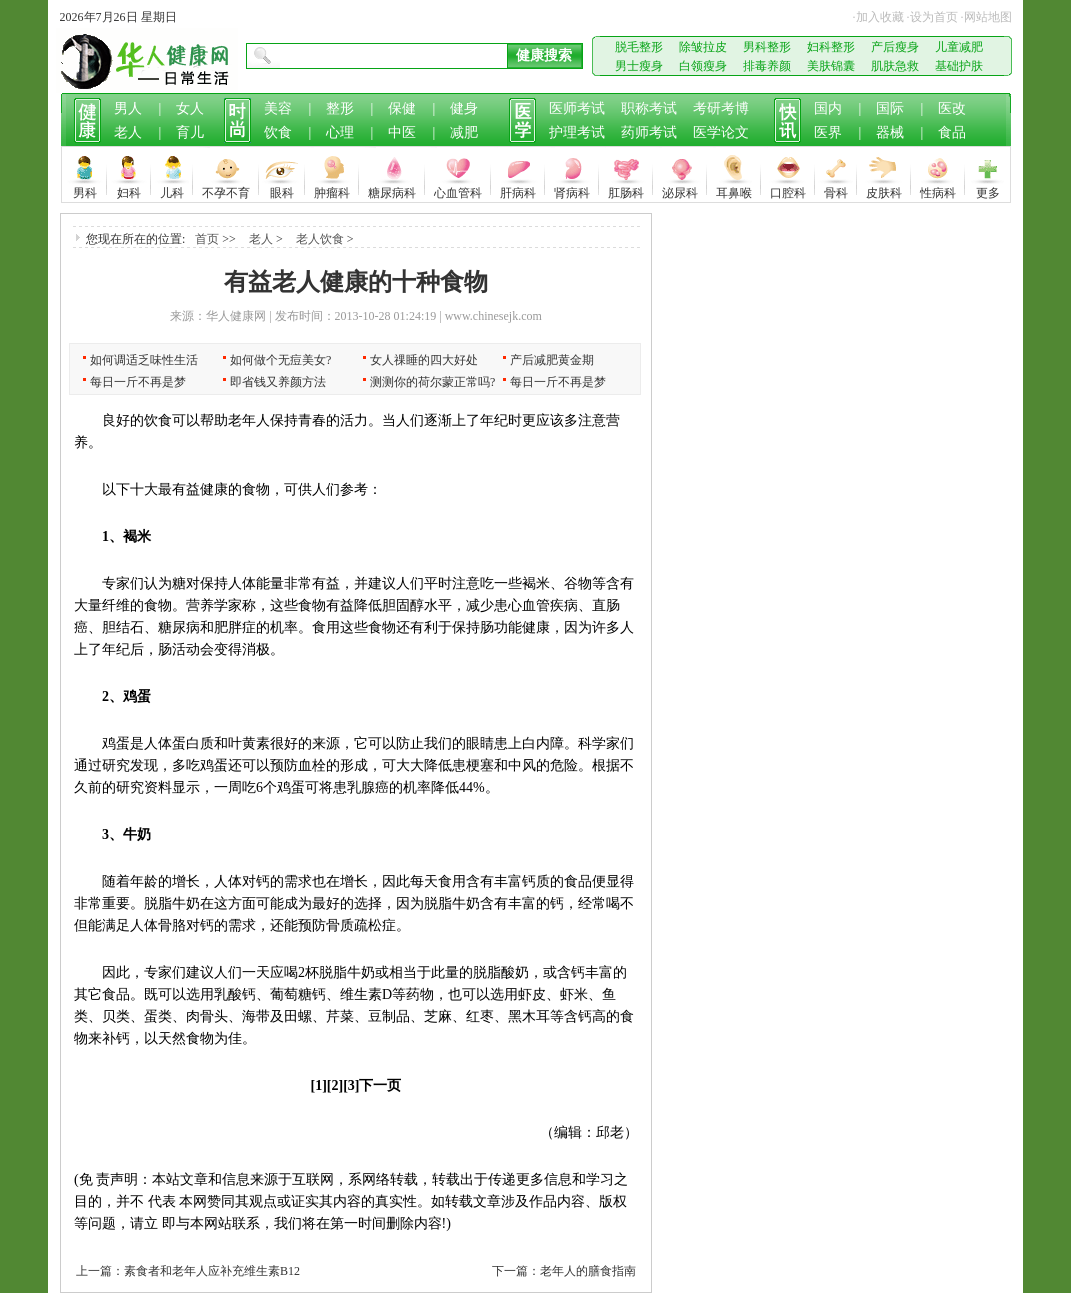  What do you see at coordinates (836, 190) in the screenshot?
I see `骨科` at bounding box center [836, 190].